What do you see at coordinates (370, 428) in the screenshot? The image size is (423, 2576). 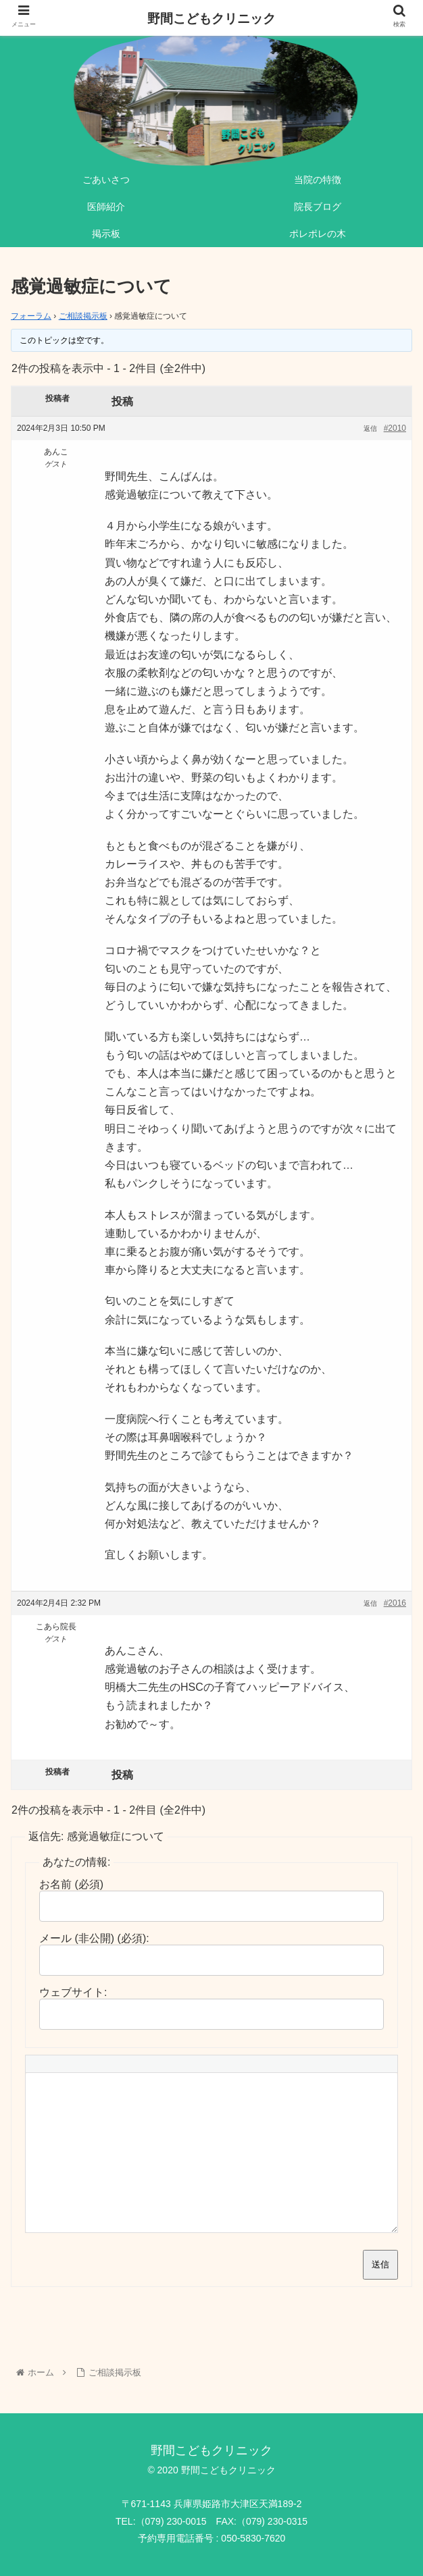 I see `返信 [button]` at bounding box center [370, 428].